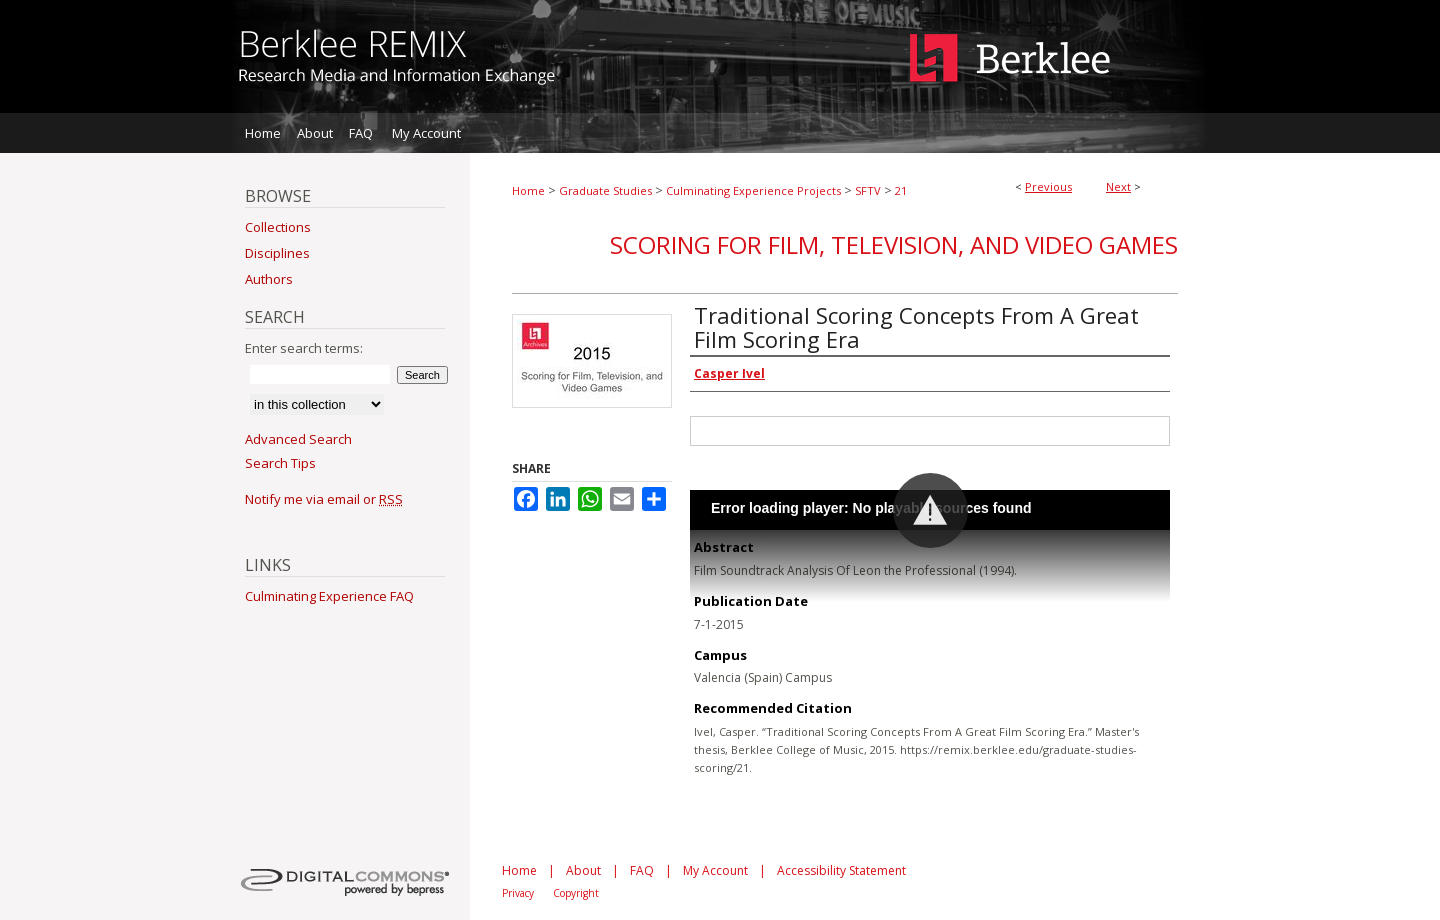  Describe the element at coordinates (329, 596) in the screenshot. I see `Culminating Experience FAQ` at that location.